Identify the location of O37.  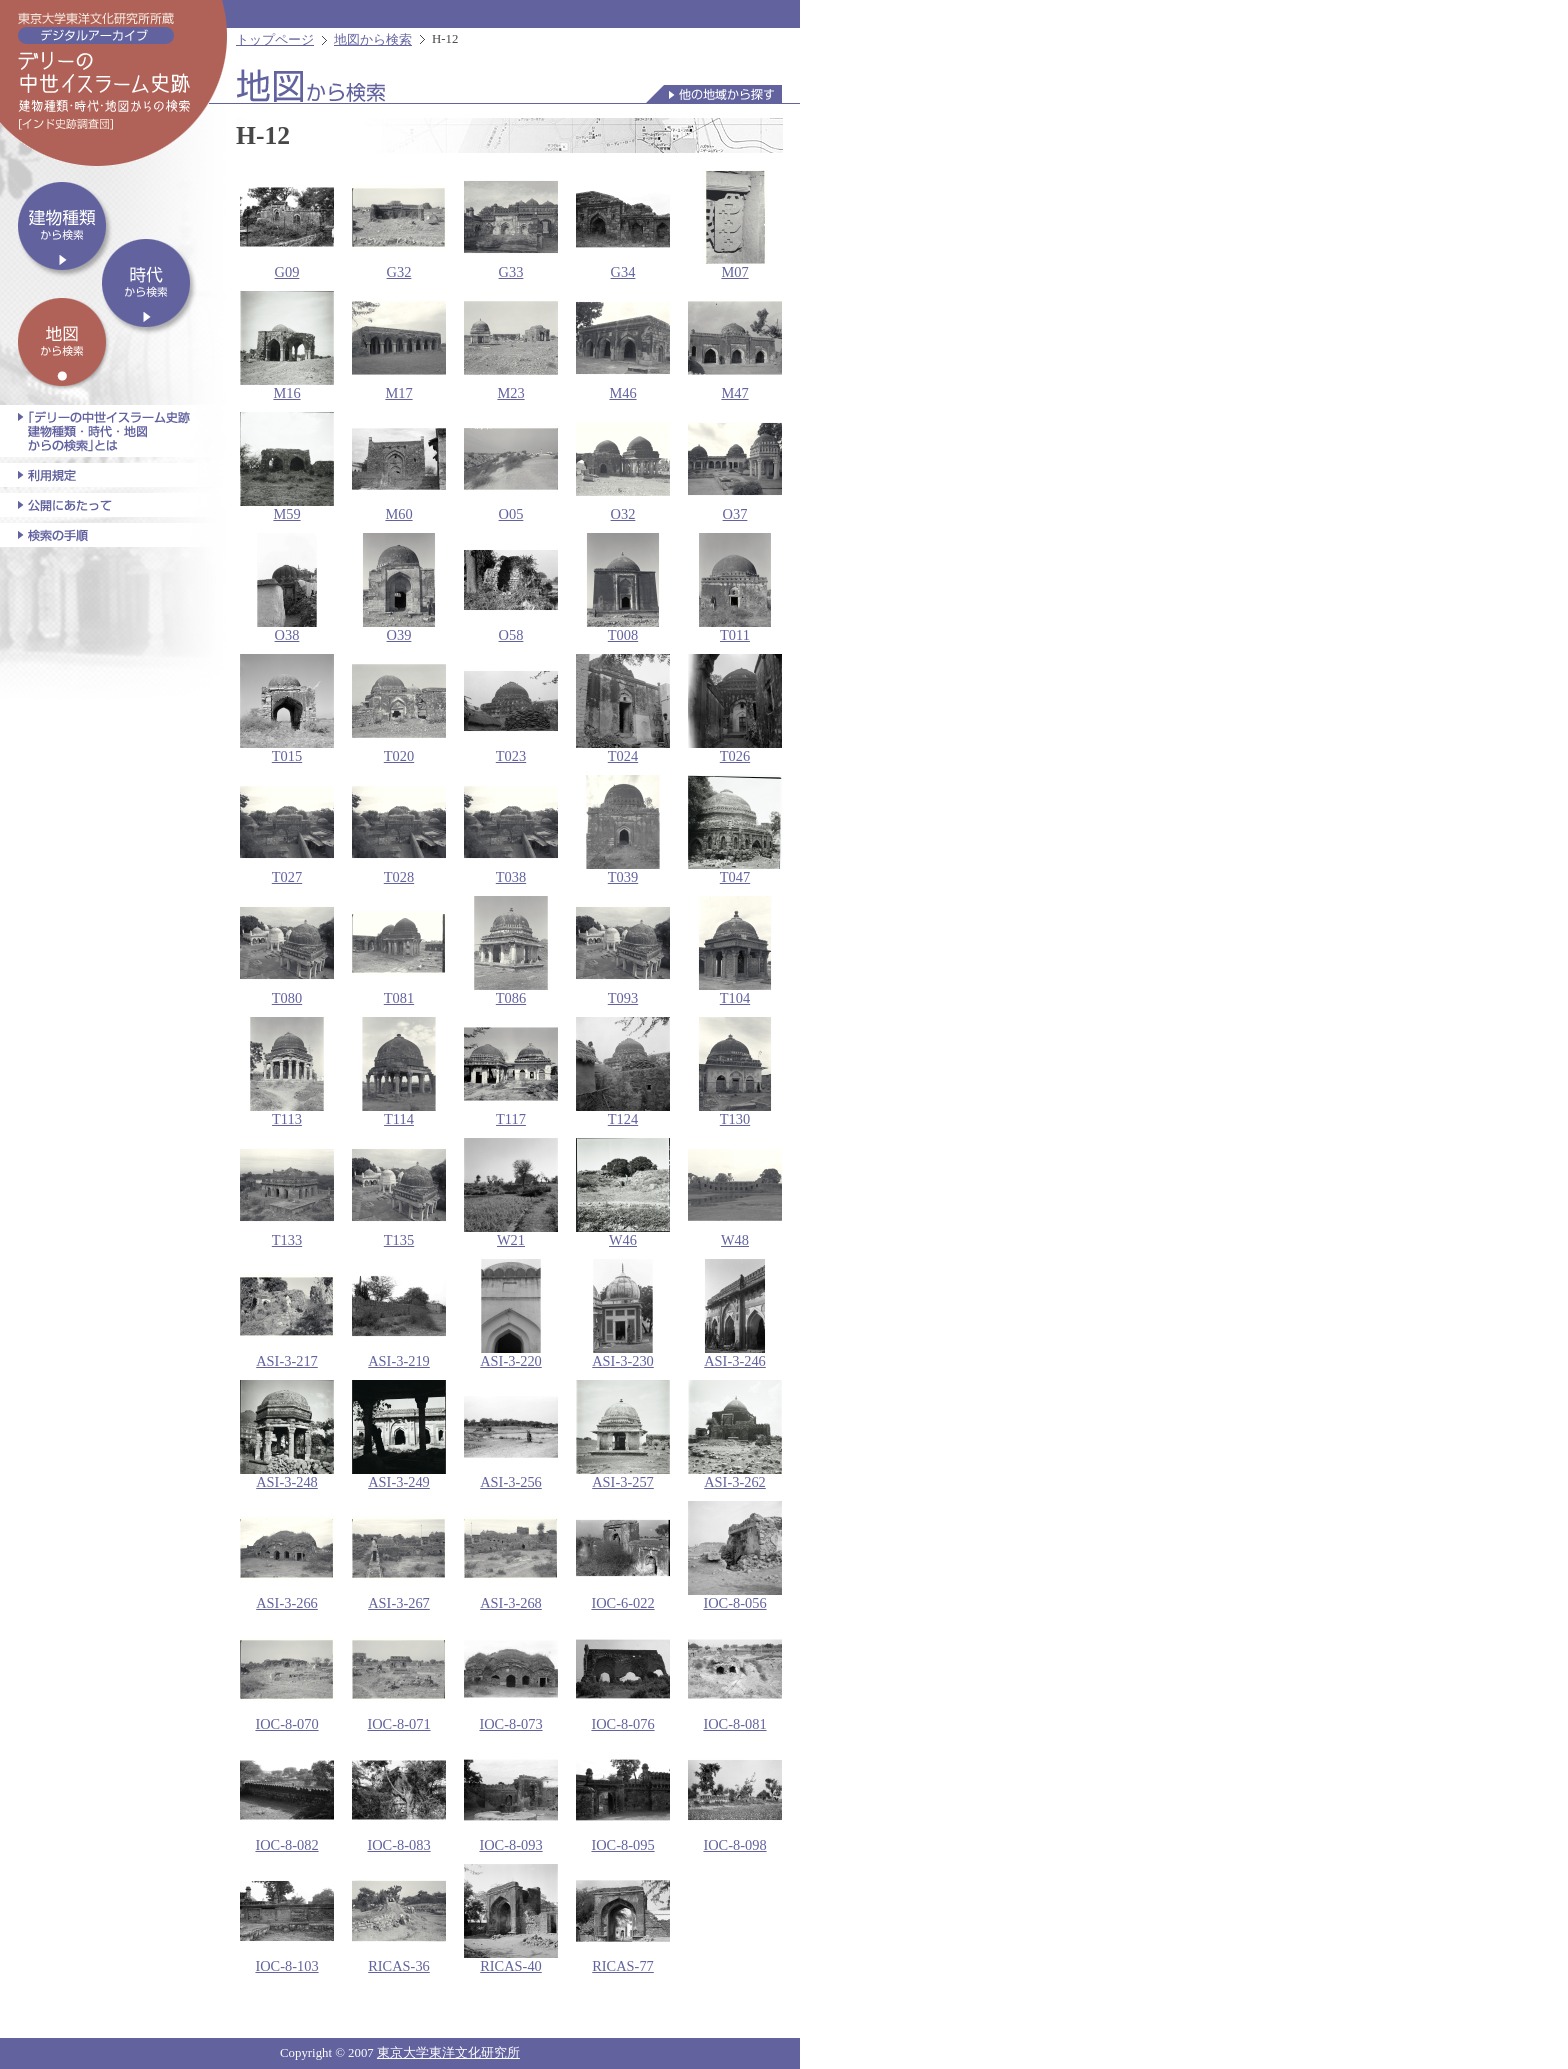
(735, 467).